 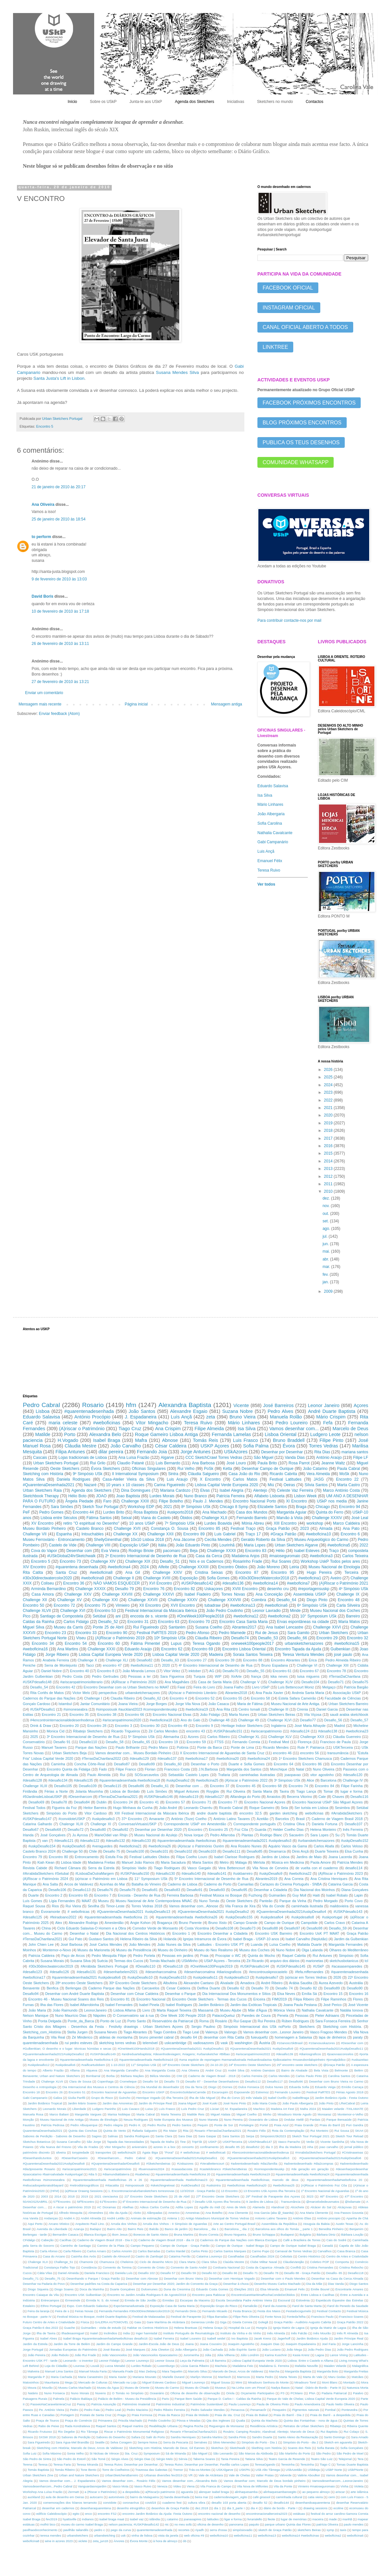 I want to click on Guarda, so click(x=260, y=1829).